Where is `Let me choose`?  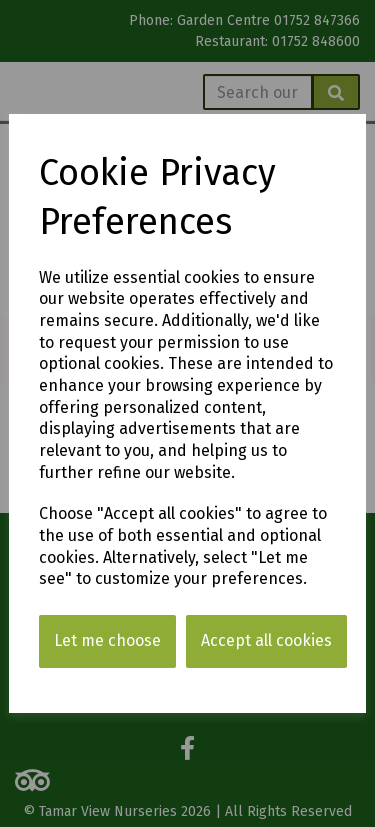 Let me choose is located at coordinates (107, 640).